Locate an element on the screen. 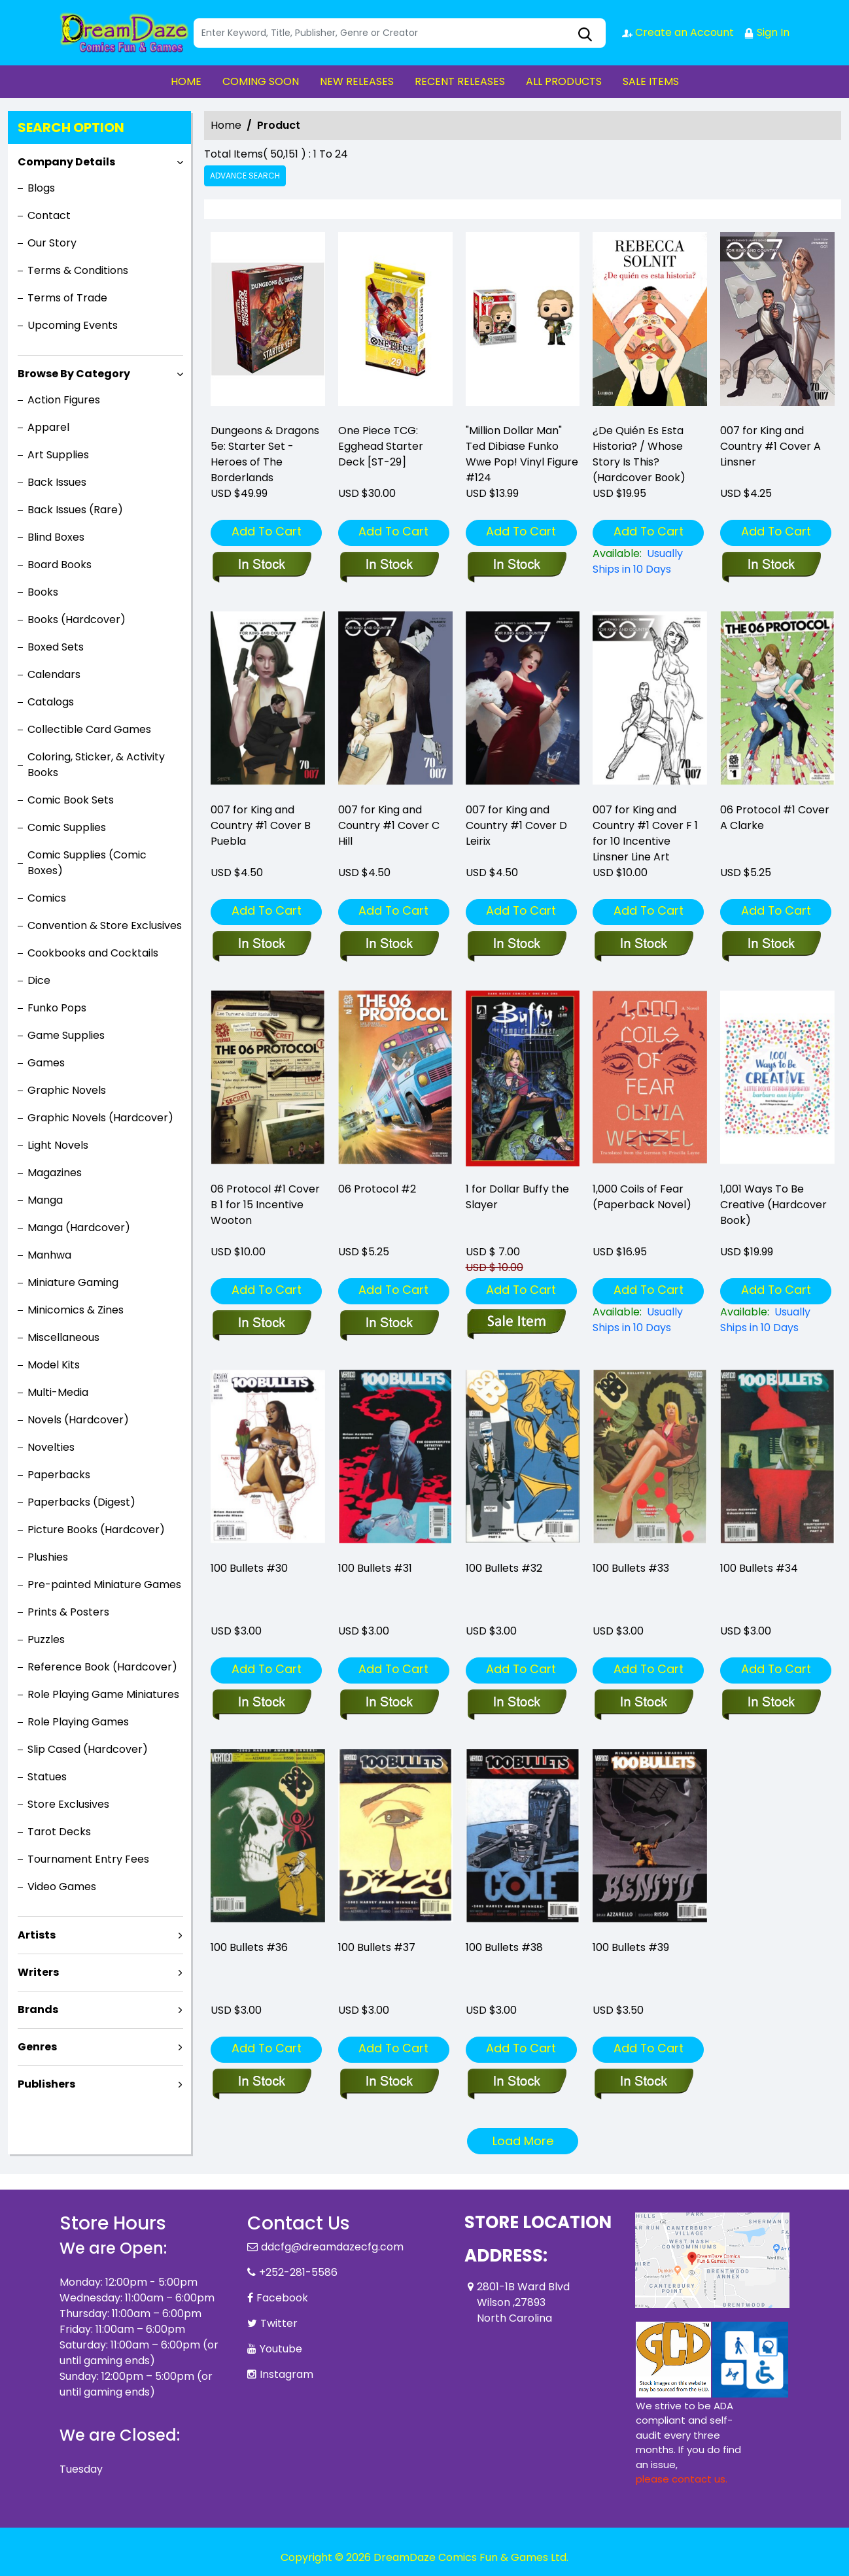 Image resolution: width=849 pixels, height=2576 pixels. Comic Supplies is located at coordinates (66, 827).